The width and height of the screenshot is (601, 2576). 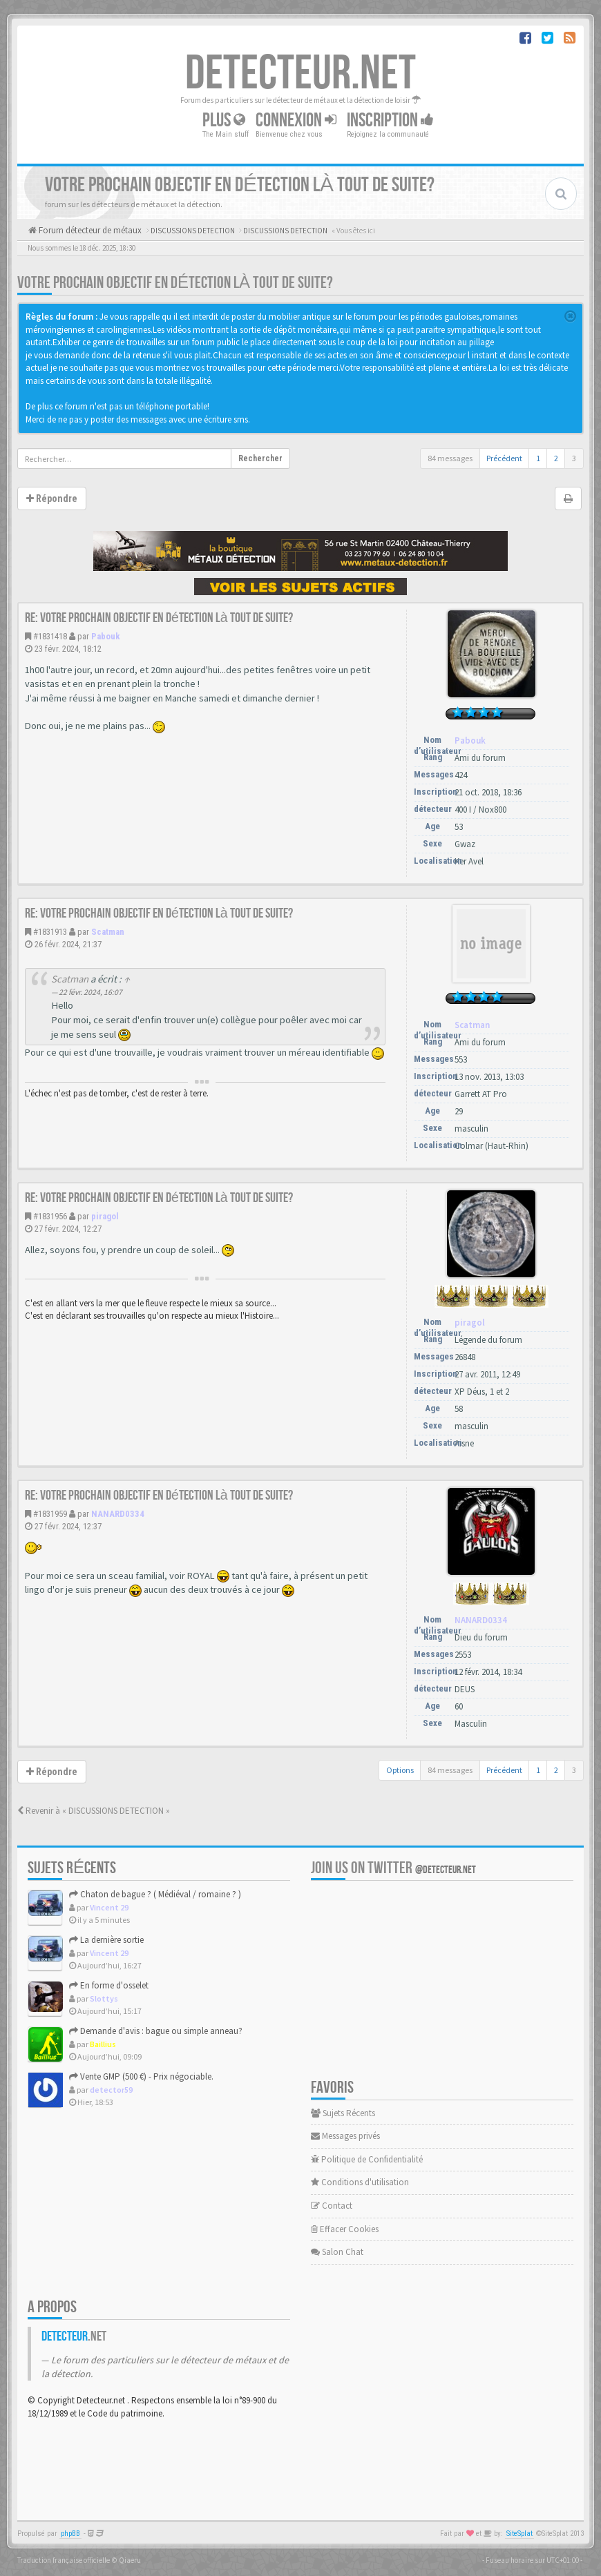 I want to click on Inscription, so click(x=390, y=120).